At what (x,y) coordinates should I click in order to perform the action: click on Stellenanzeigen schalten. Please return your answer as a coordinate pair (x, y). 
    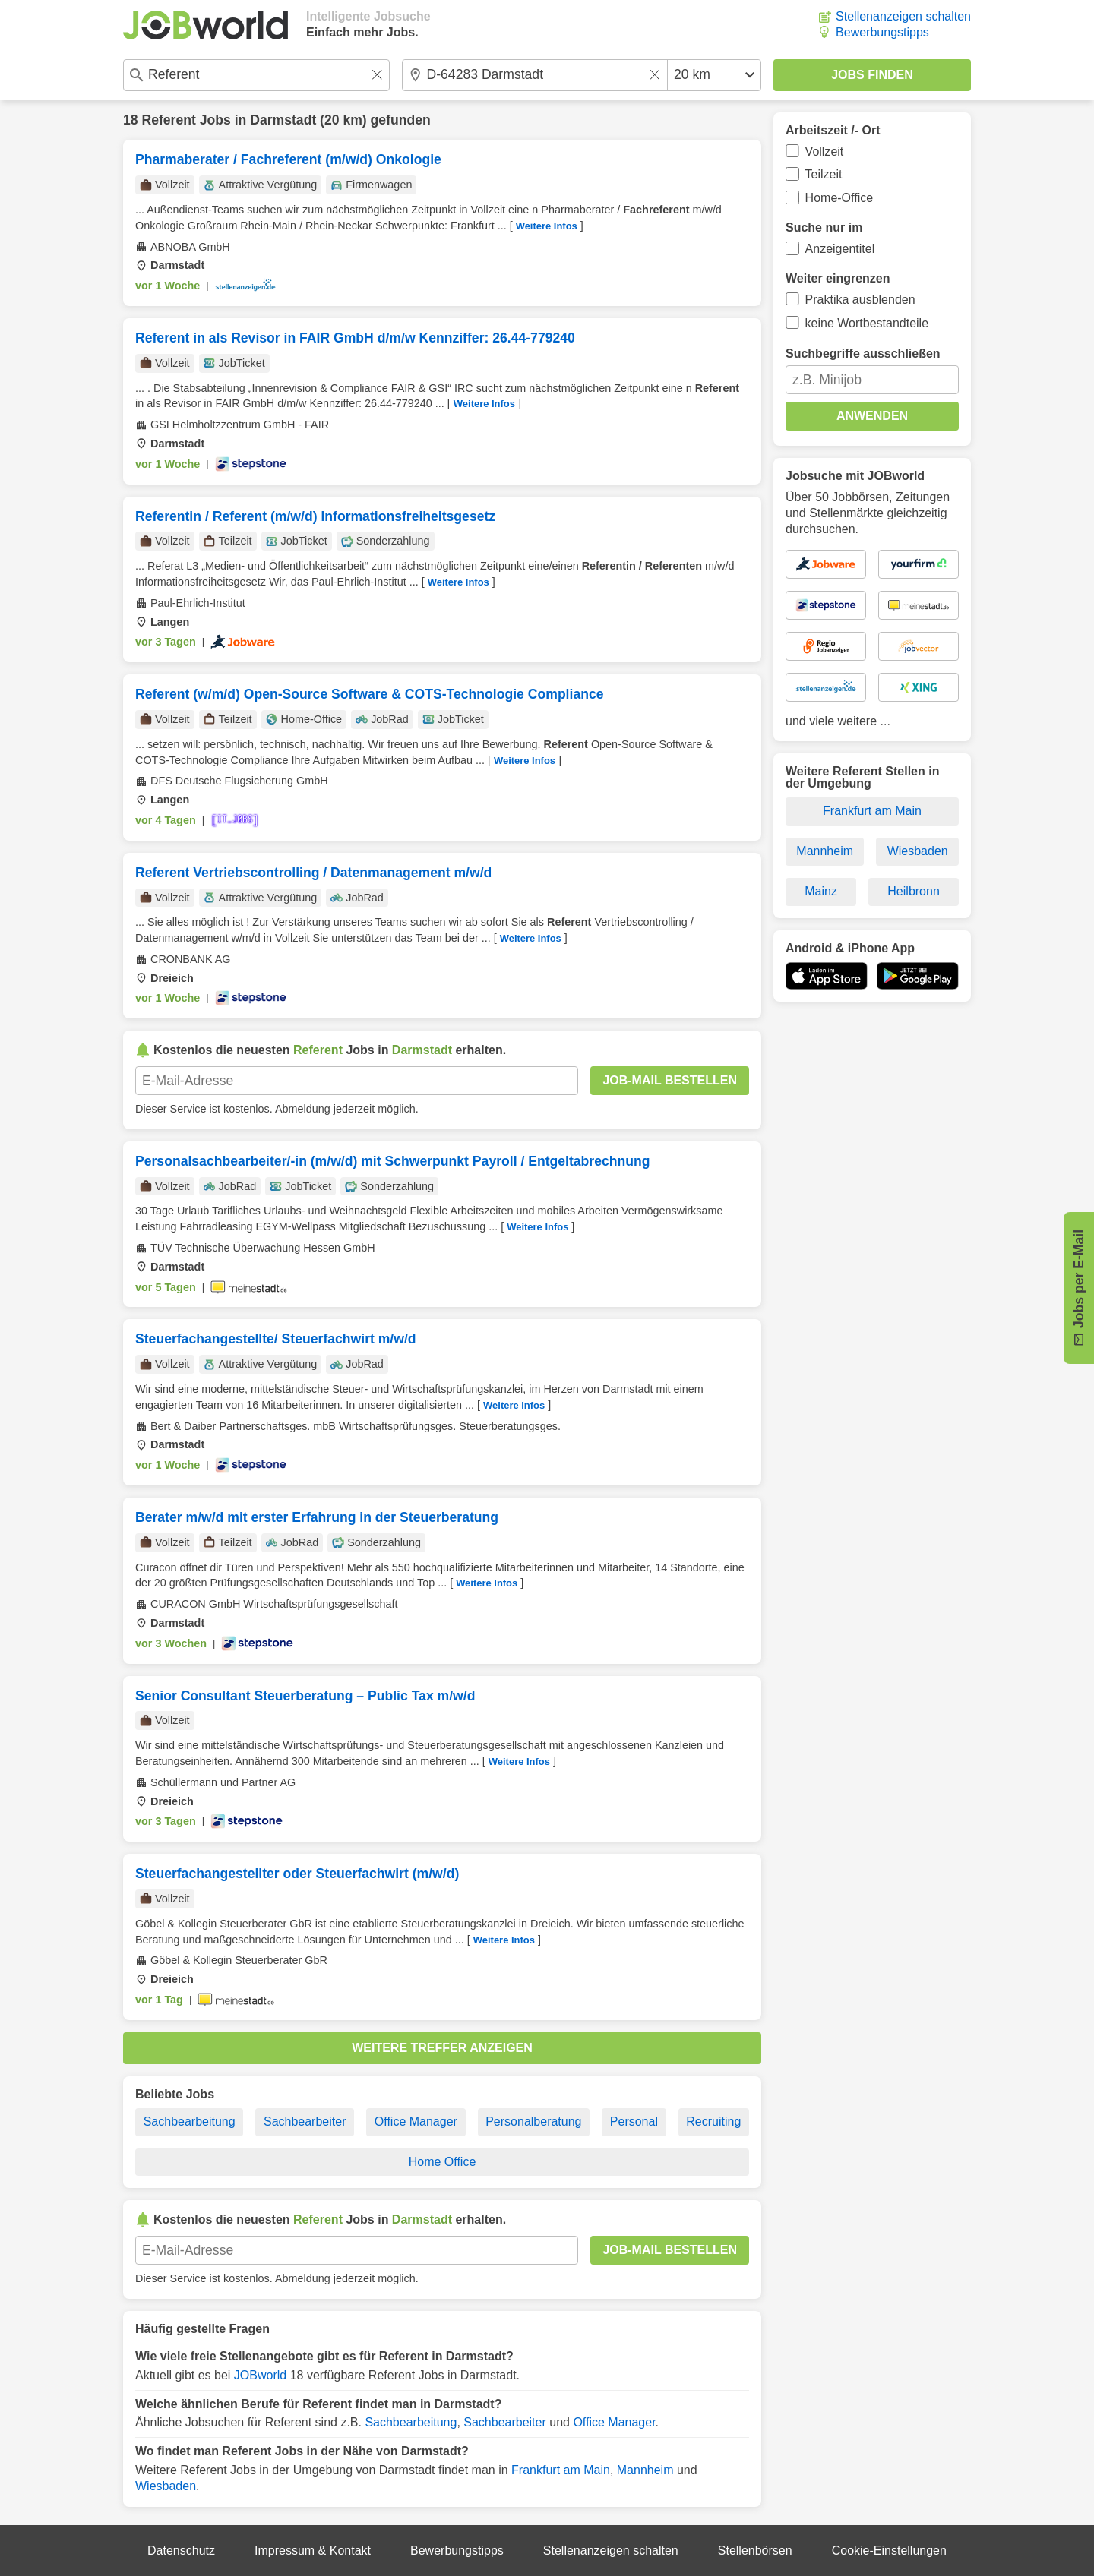
    Looking at the image, I should click on (903, 16).